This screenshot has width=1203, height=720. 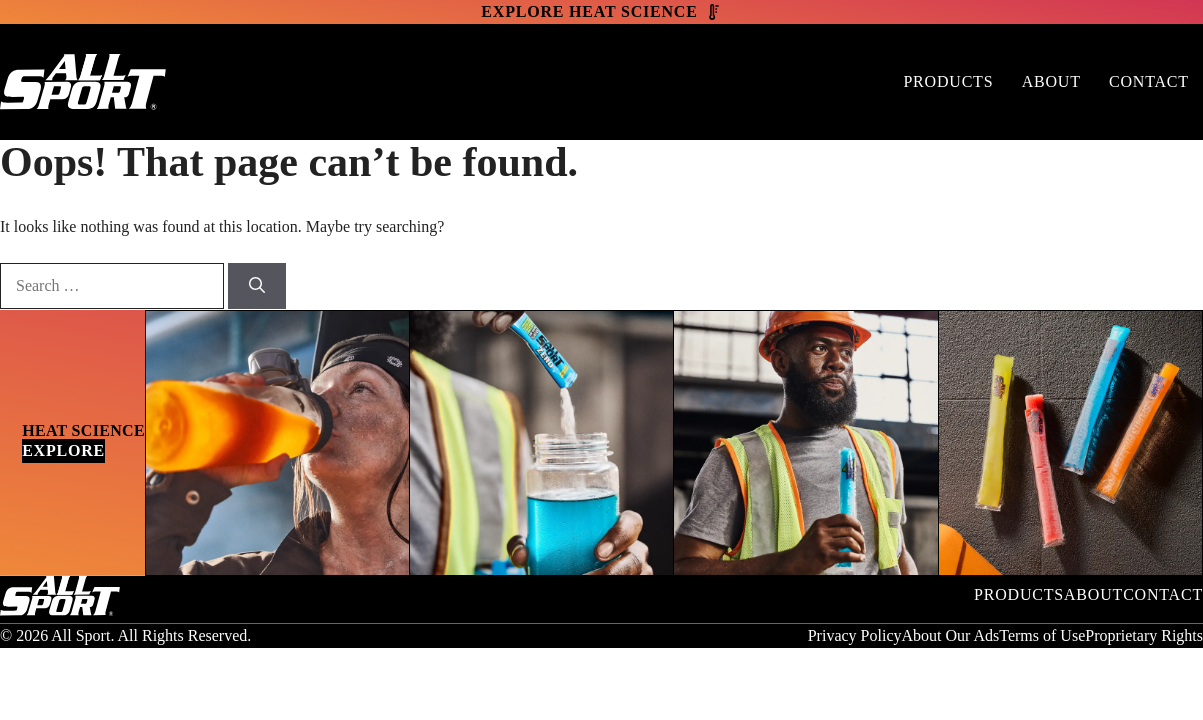 I want to click on Products, so click(x=948, y=81).